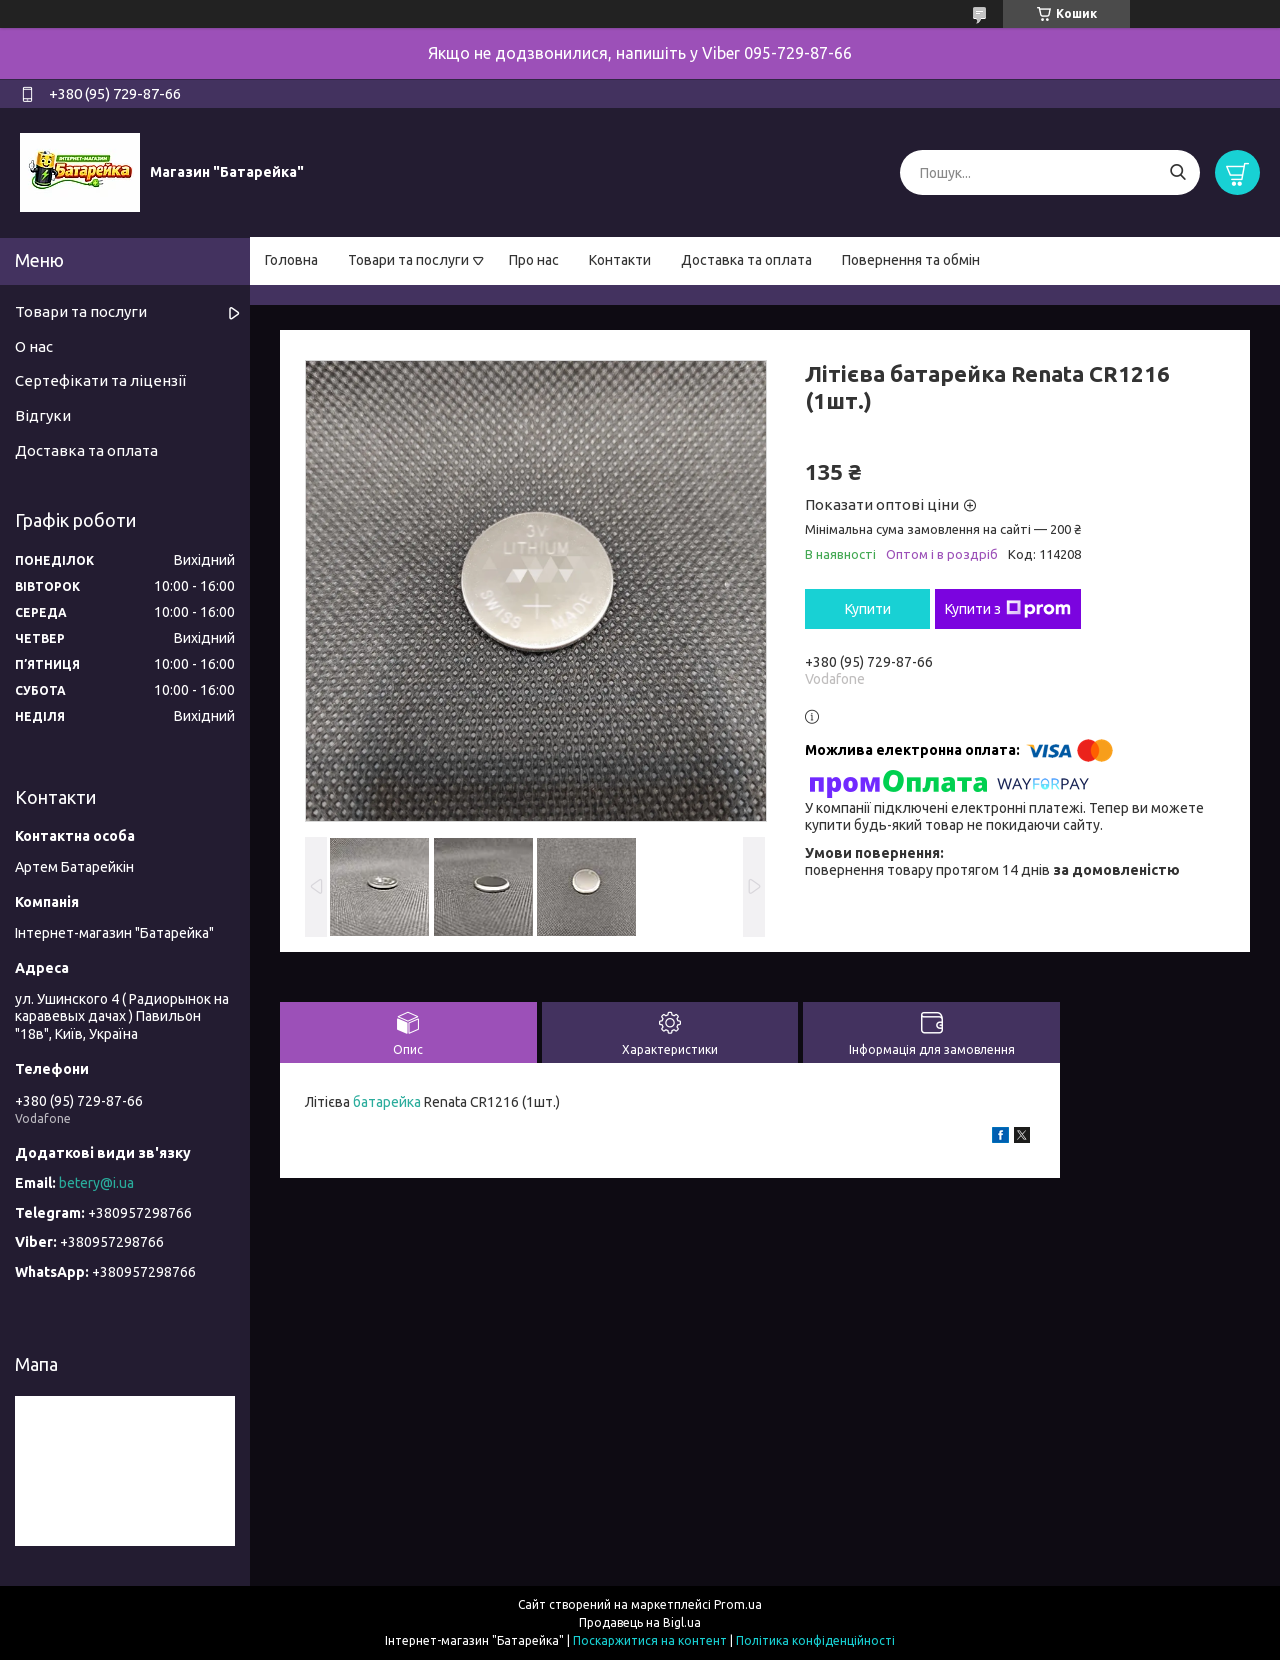 The image size is (1280, 1660). What do you see at coordinates (408, 260) in the screenshot?
I see `Товари та послуги` at bounding box center [408, 260].